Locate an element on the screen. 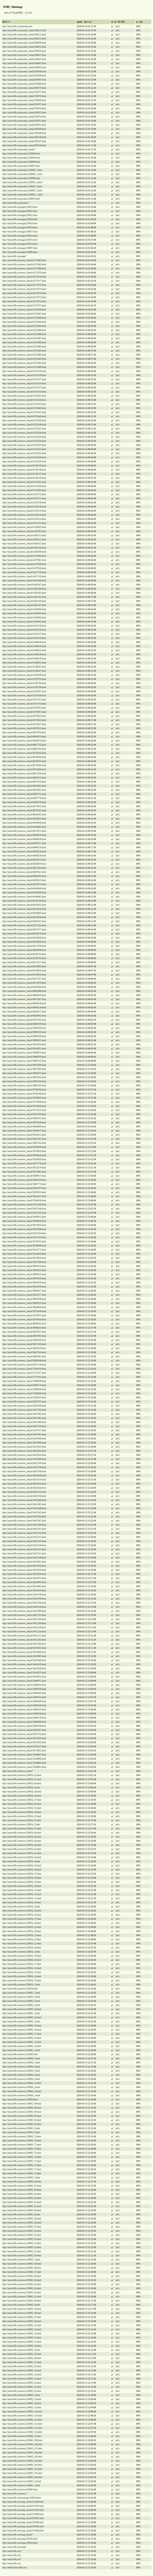 This screenshot has width=153, height=2576. http://sinuo168.com/news_detail/41346297.html is located at coordinates (24, 671).